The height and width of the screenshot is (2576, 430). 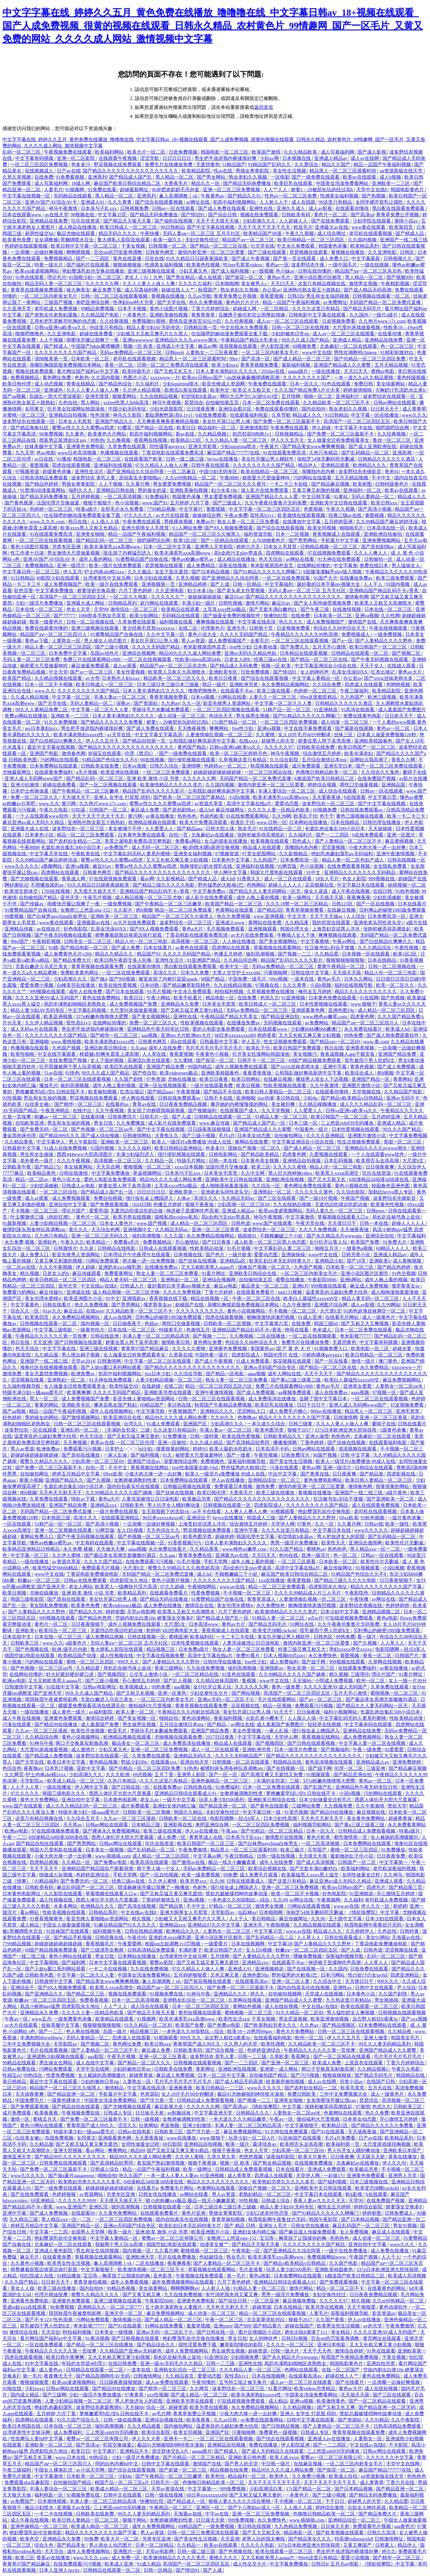 What do you see at coordinates (310, 1317) in the screenshot?
I see `91成人亚洲` at bounding box center [310, 1317].